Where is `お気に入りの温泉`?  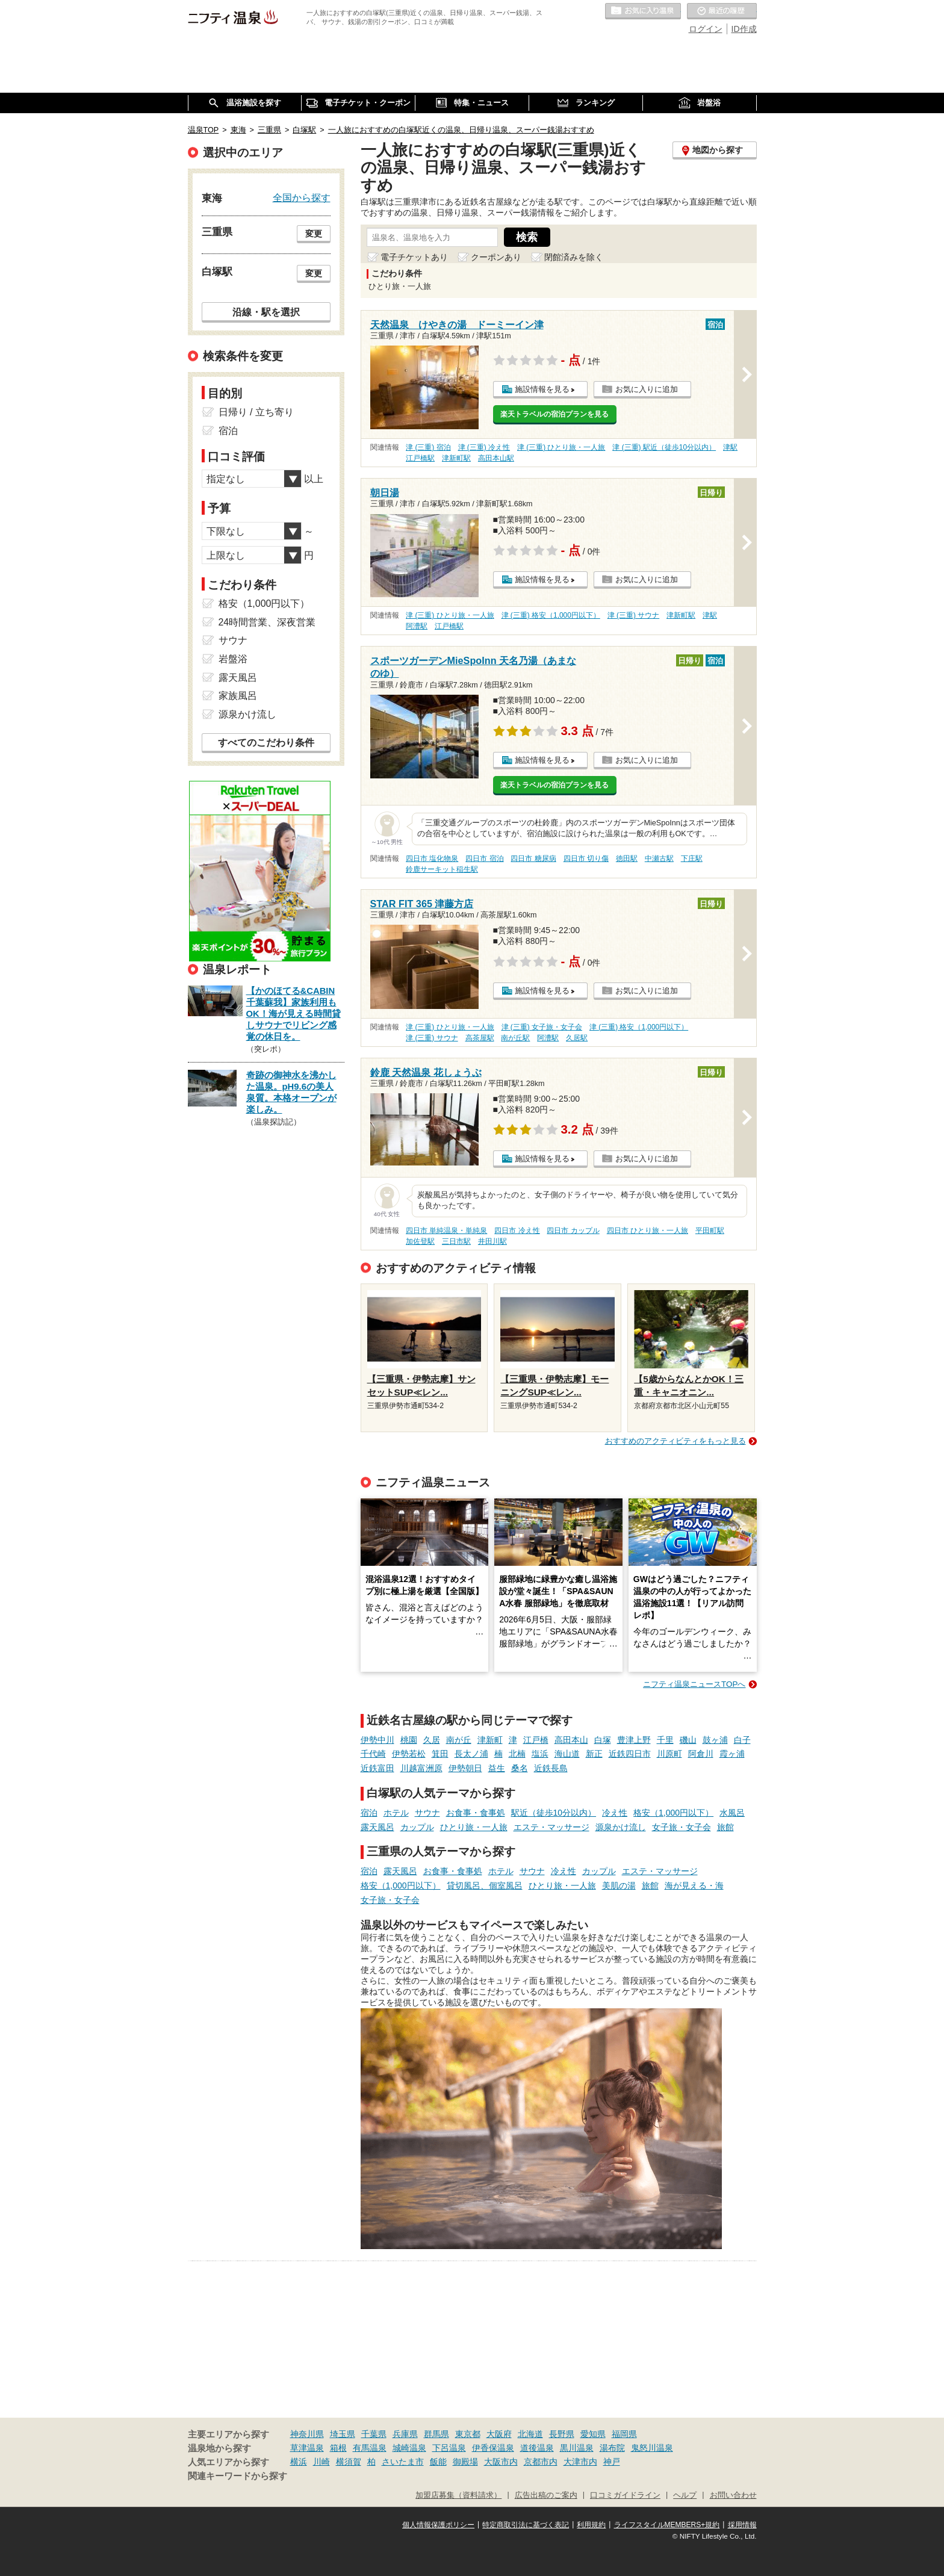 お気に入りの温泉 is located at coordinates (643, 11).